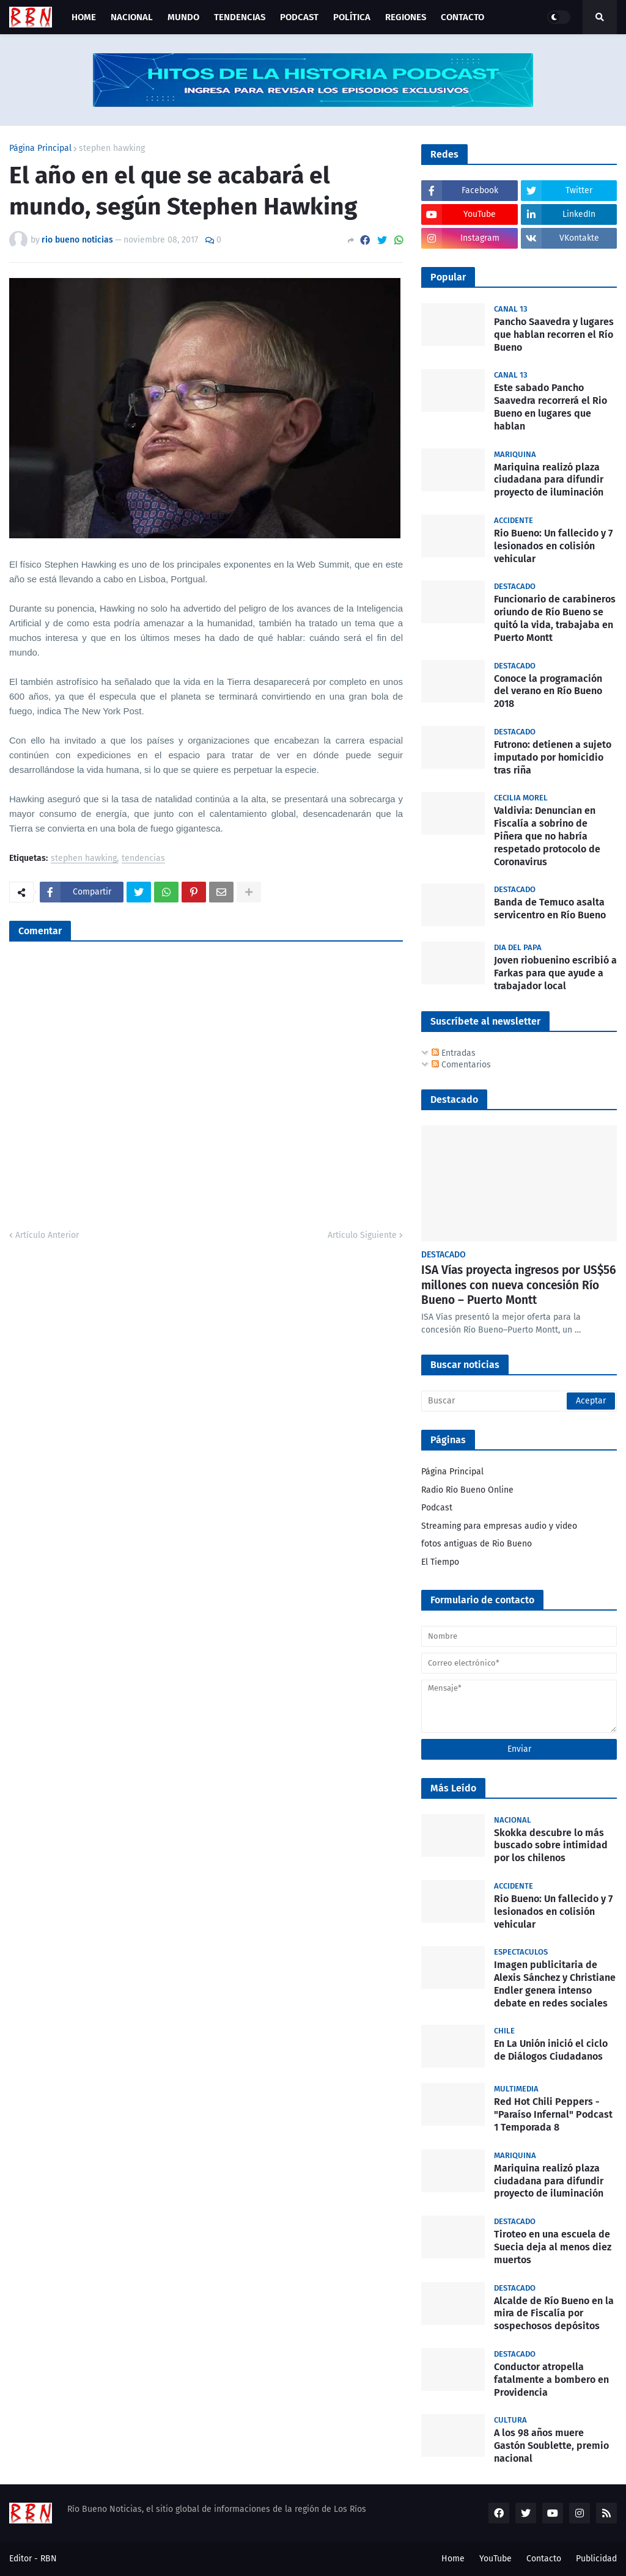  Describe the element at coordinates (467, 1490) in the screenshot. I see `Radio Río Bueno Online` at that location.